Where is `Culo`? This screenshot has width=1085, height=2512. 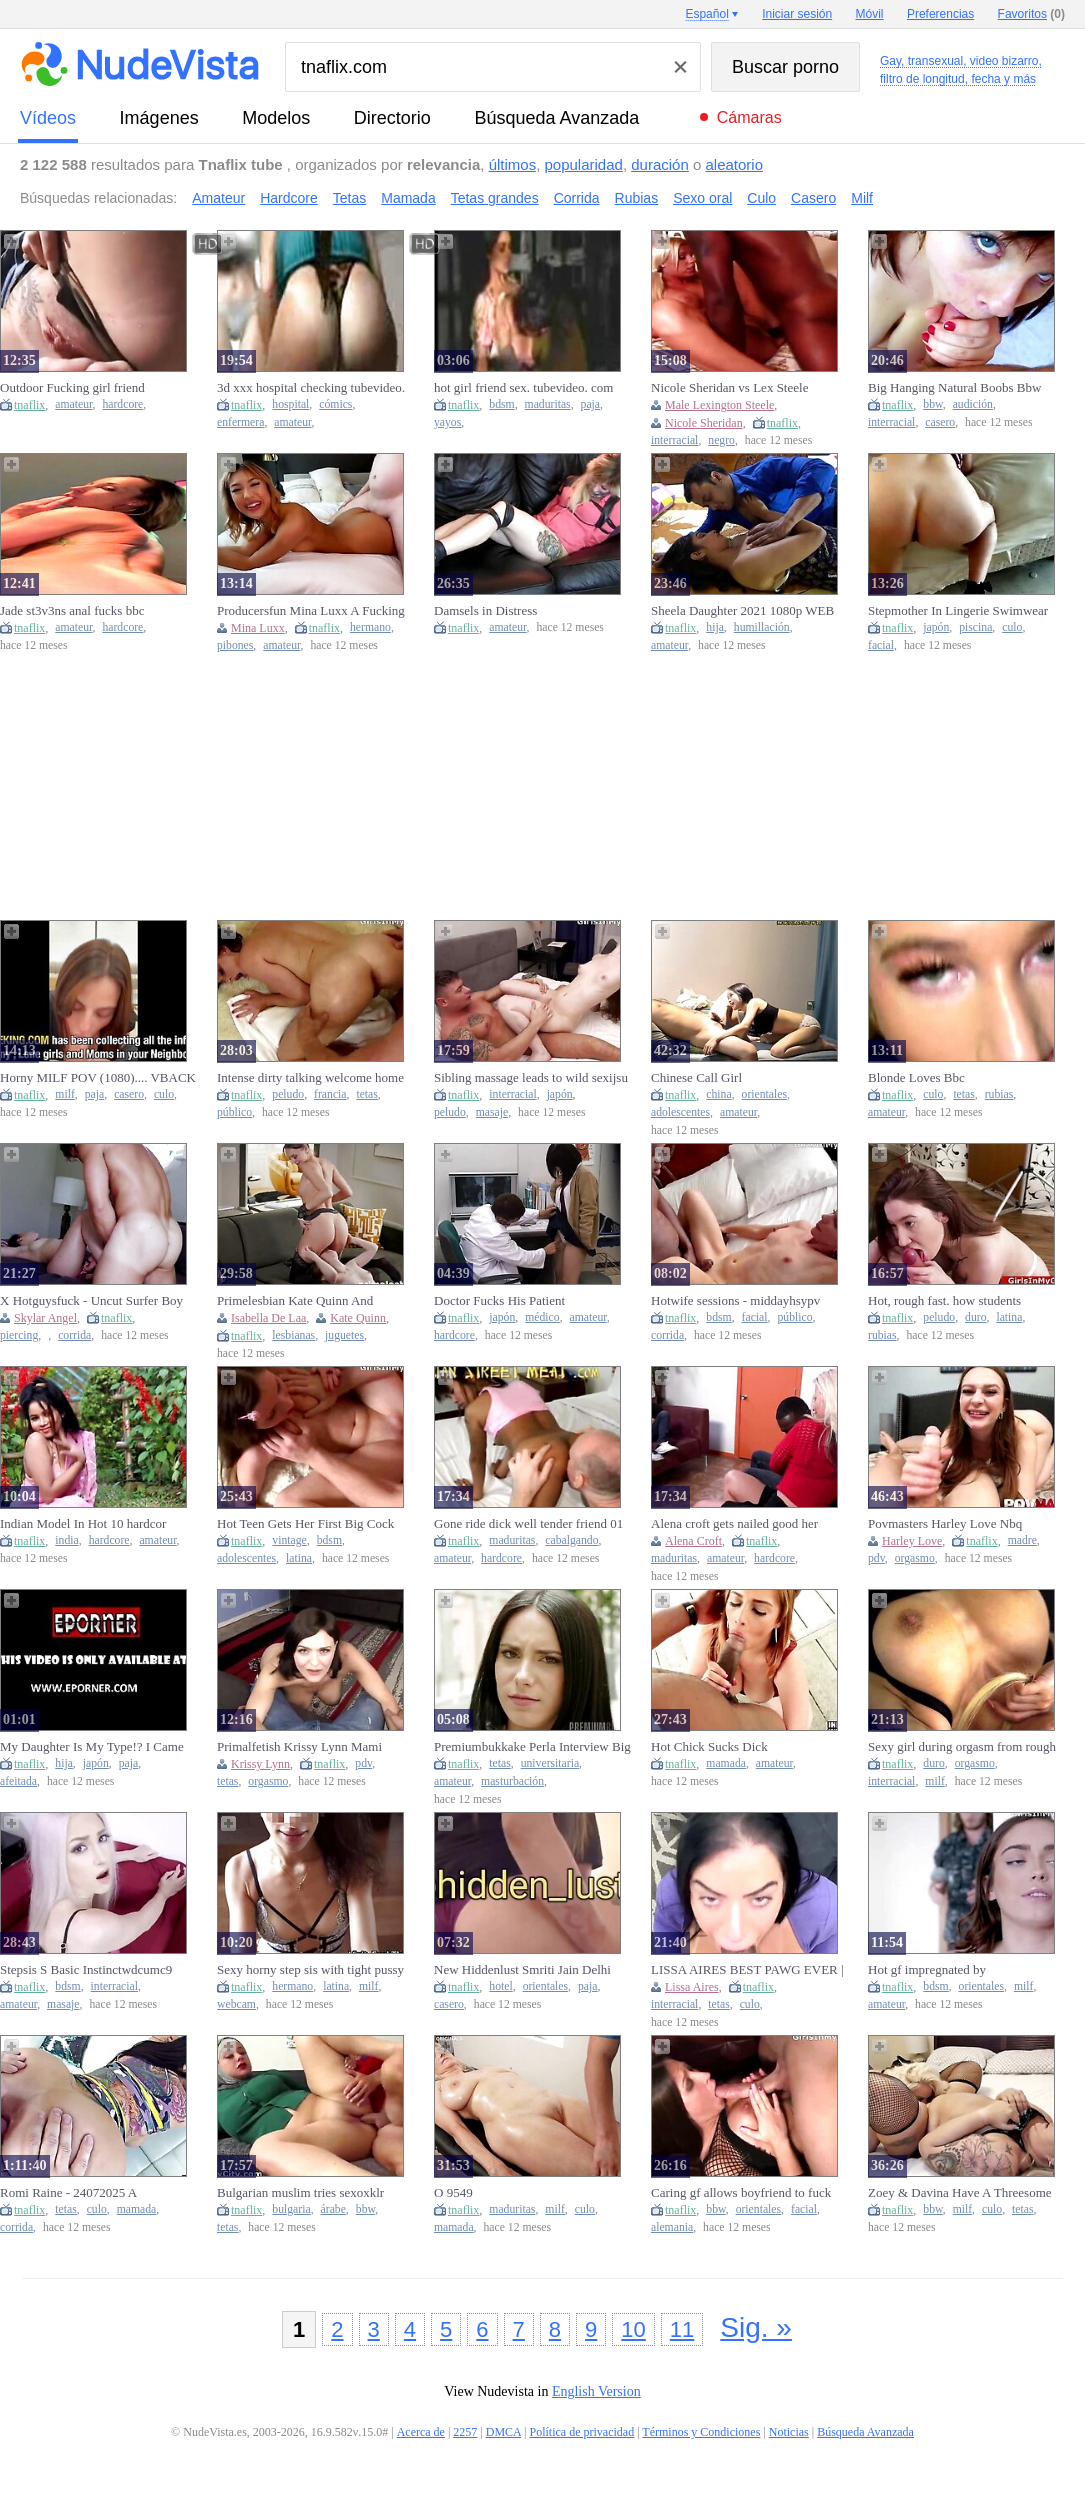 Culo is located at coordinates (761, 198).